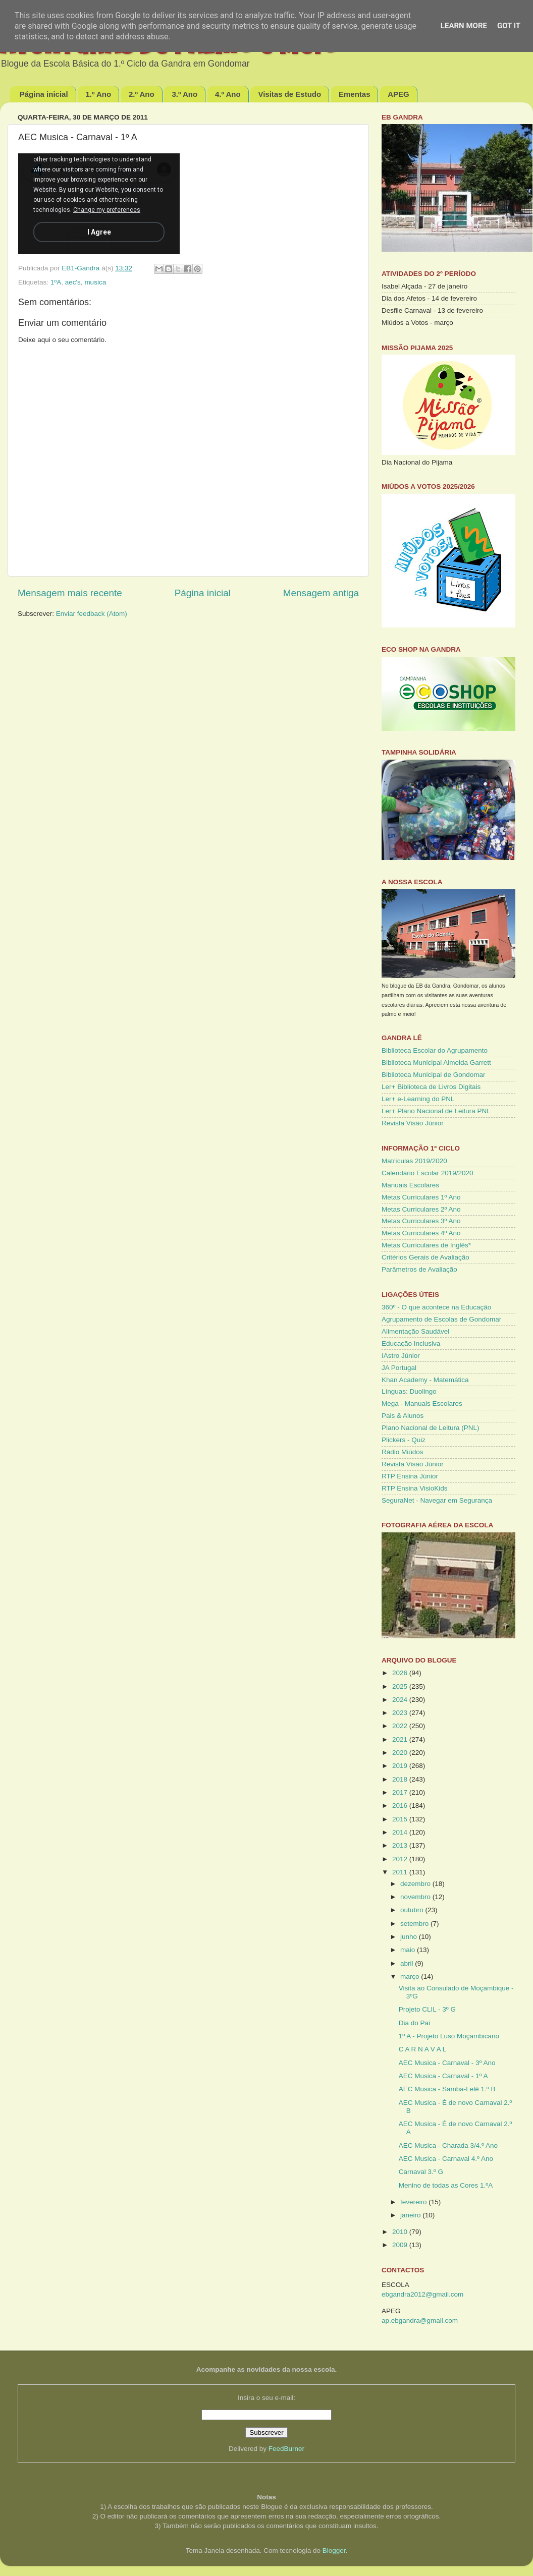 The height and width of the screenshot is (2576, 533). What do you see at coordinates (436, 1111) in the screenshot?
I see `Ler+ Plano Nacional de Leitura PNL` at bounding box center [436, 1111].